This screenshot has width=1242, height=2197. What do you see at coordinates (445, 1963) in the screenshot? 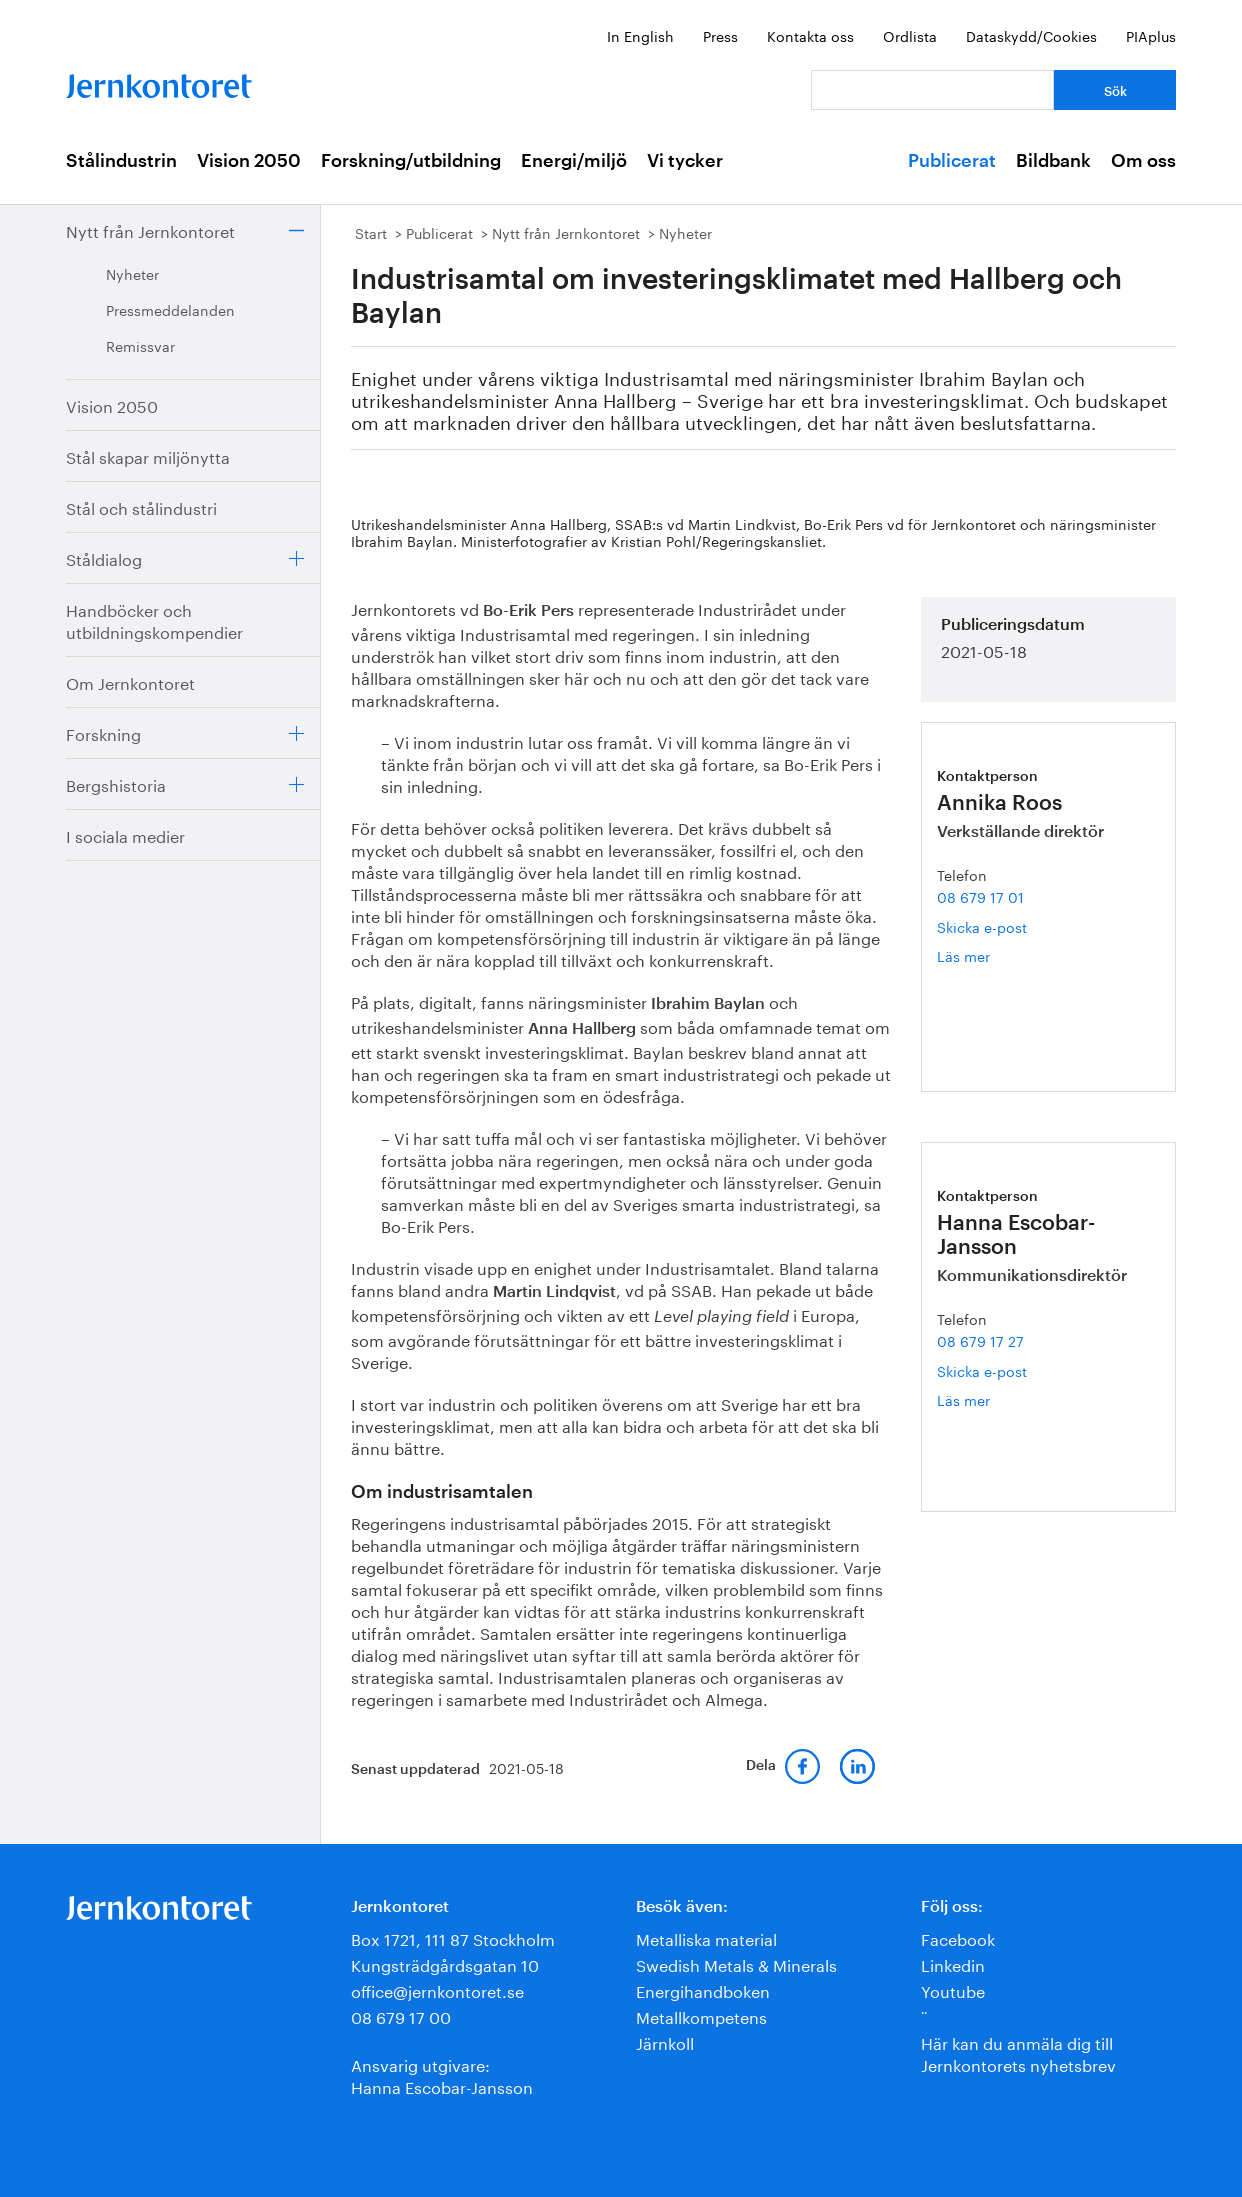
I see `Kungsträdgårdsgatan 10` at bounding box center [445, 1963].